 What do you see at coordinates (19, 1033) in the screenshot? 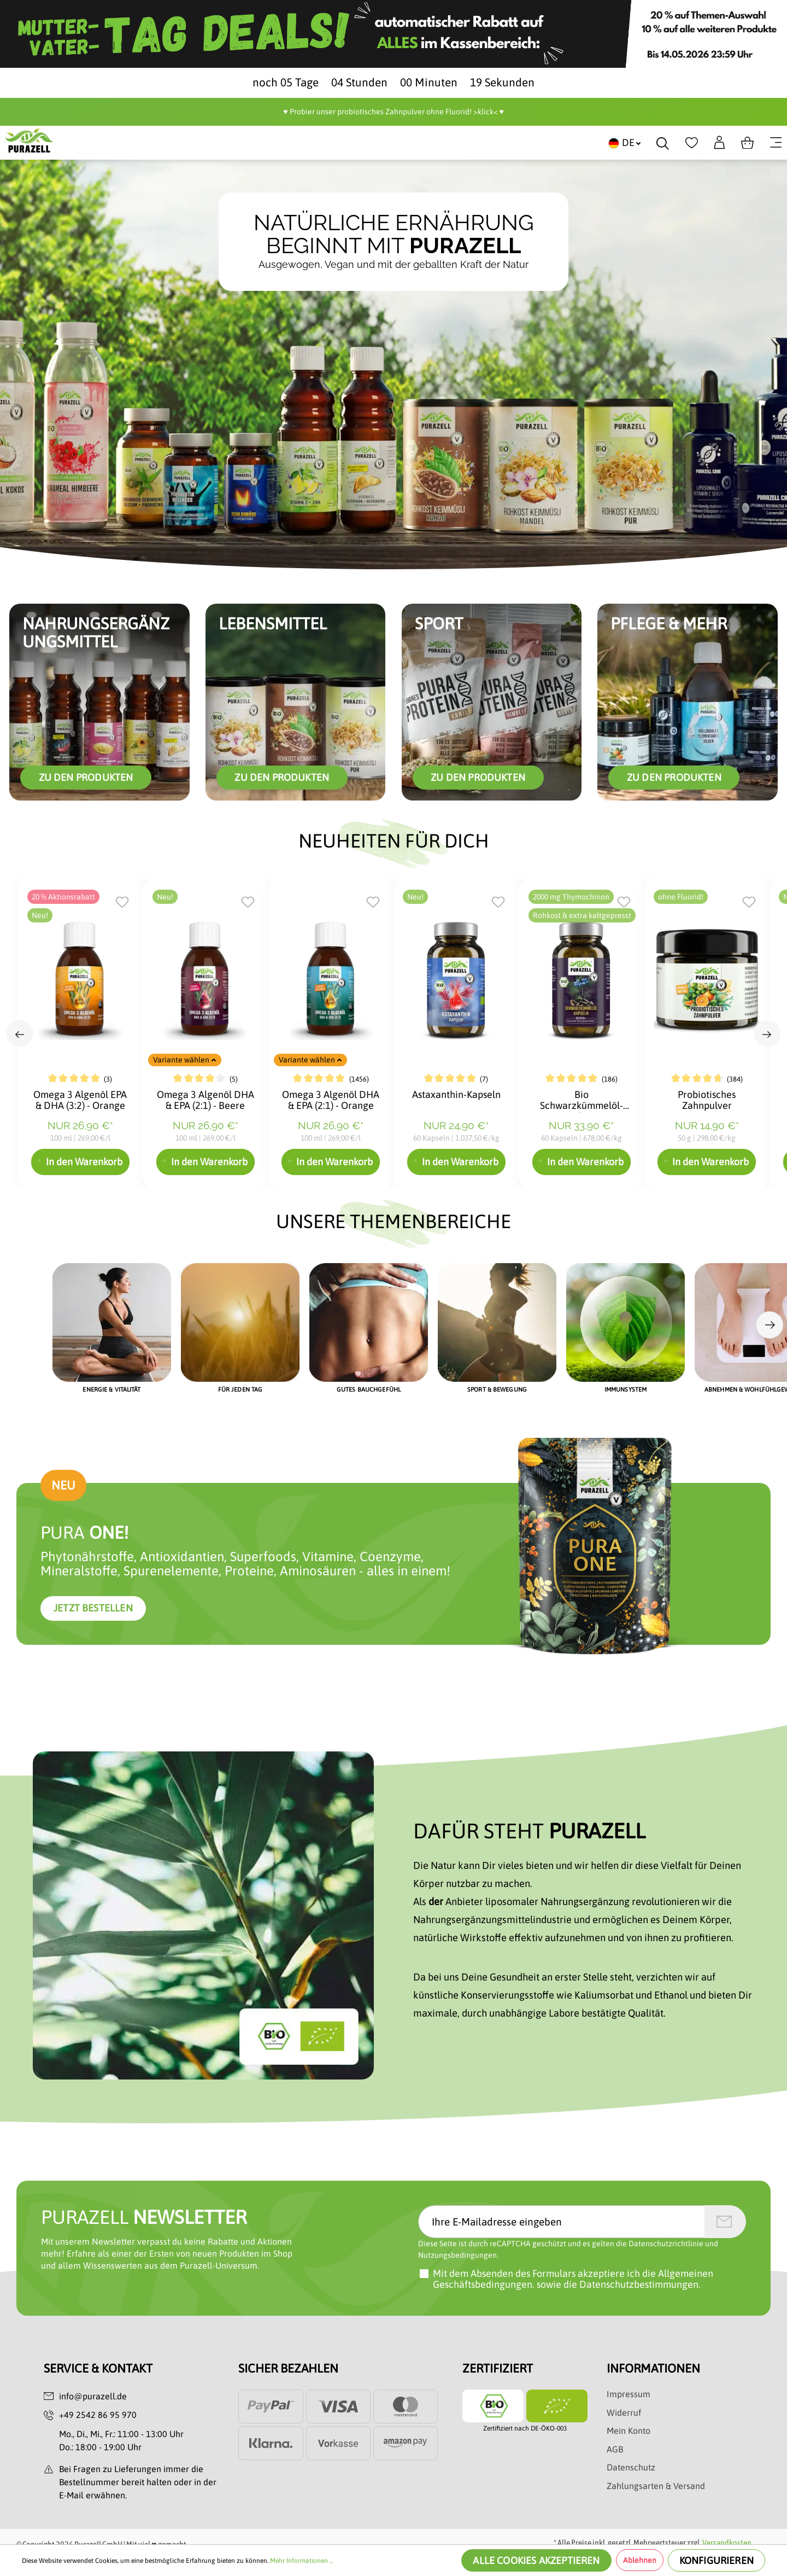
I see `[Previous slide]` at bounding box center [19, 1033].